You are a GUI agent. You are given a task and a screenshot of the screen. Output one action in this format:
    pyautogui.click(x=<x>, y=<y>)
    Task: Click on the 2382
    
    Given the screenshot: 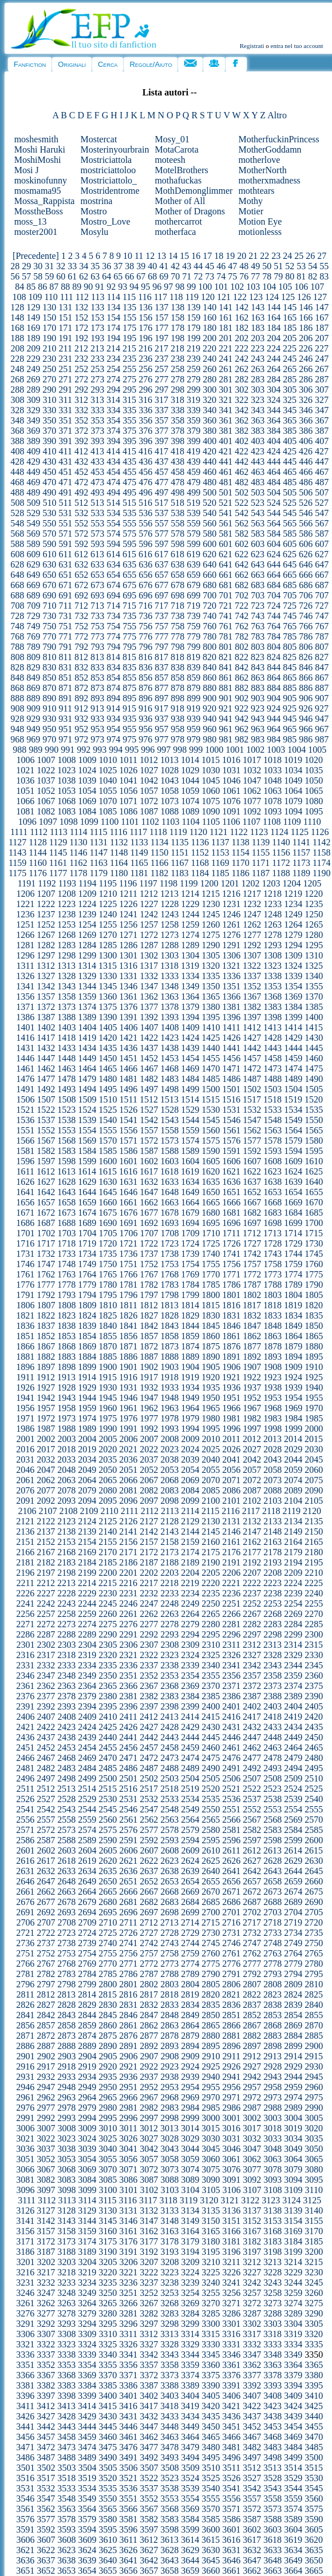 What is the action you would take?
    pyautogui.click(x=149, y=1696)
    